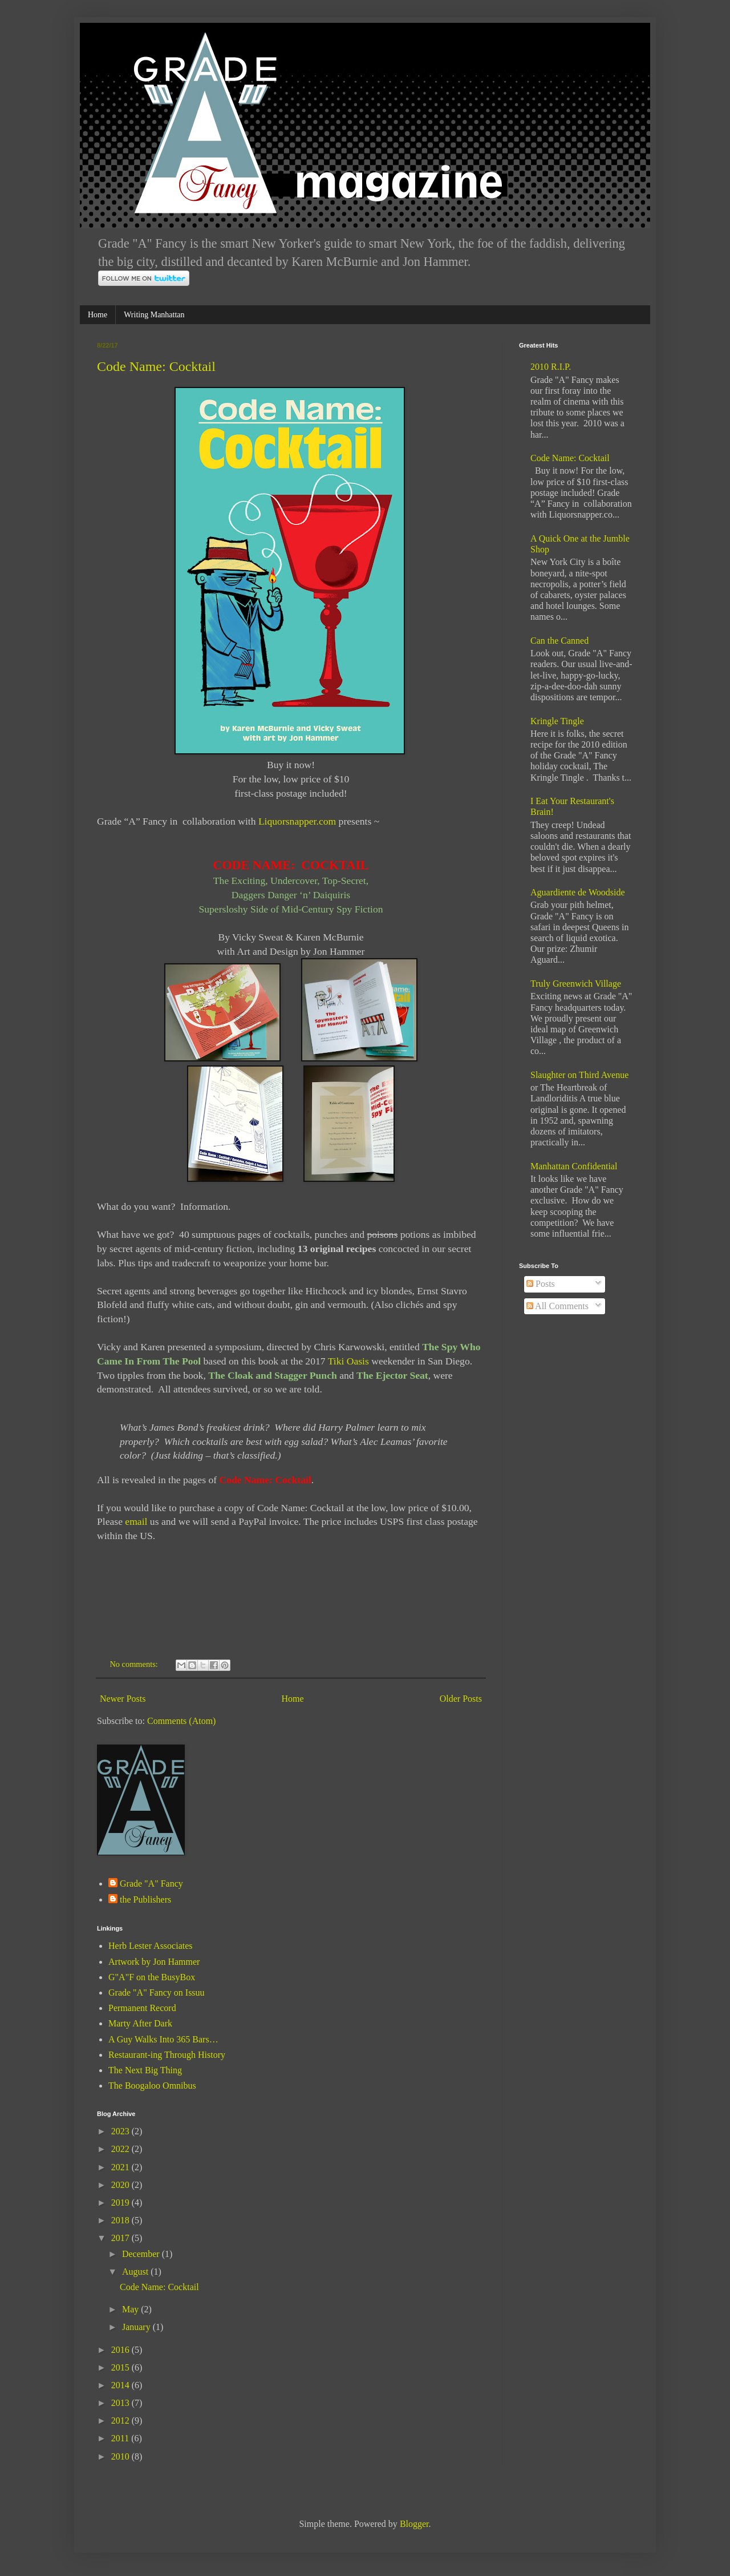 The height and width of the screenshot is (2576, 730). I want to click on 2010, so click(121, 2456).